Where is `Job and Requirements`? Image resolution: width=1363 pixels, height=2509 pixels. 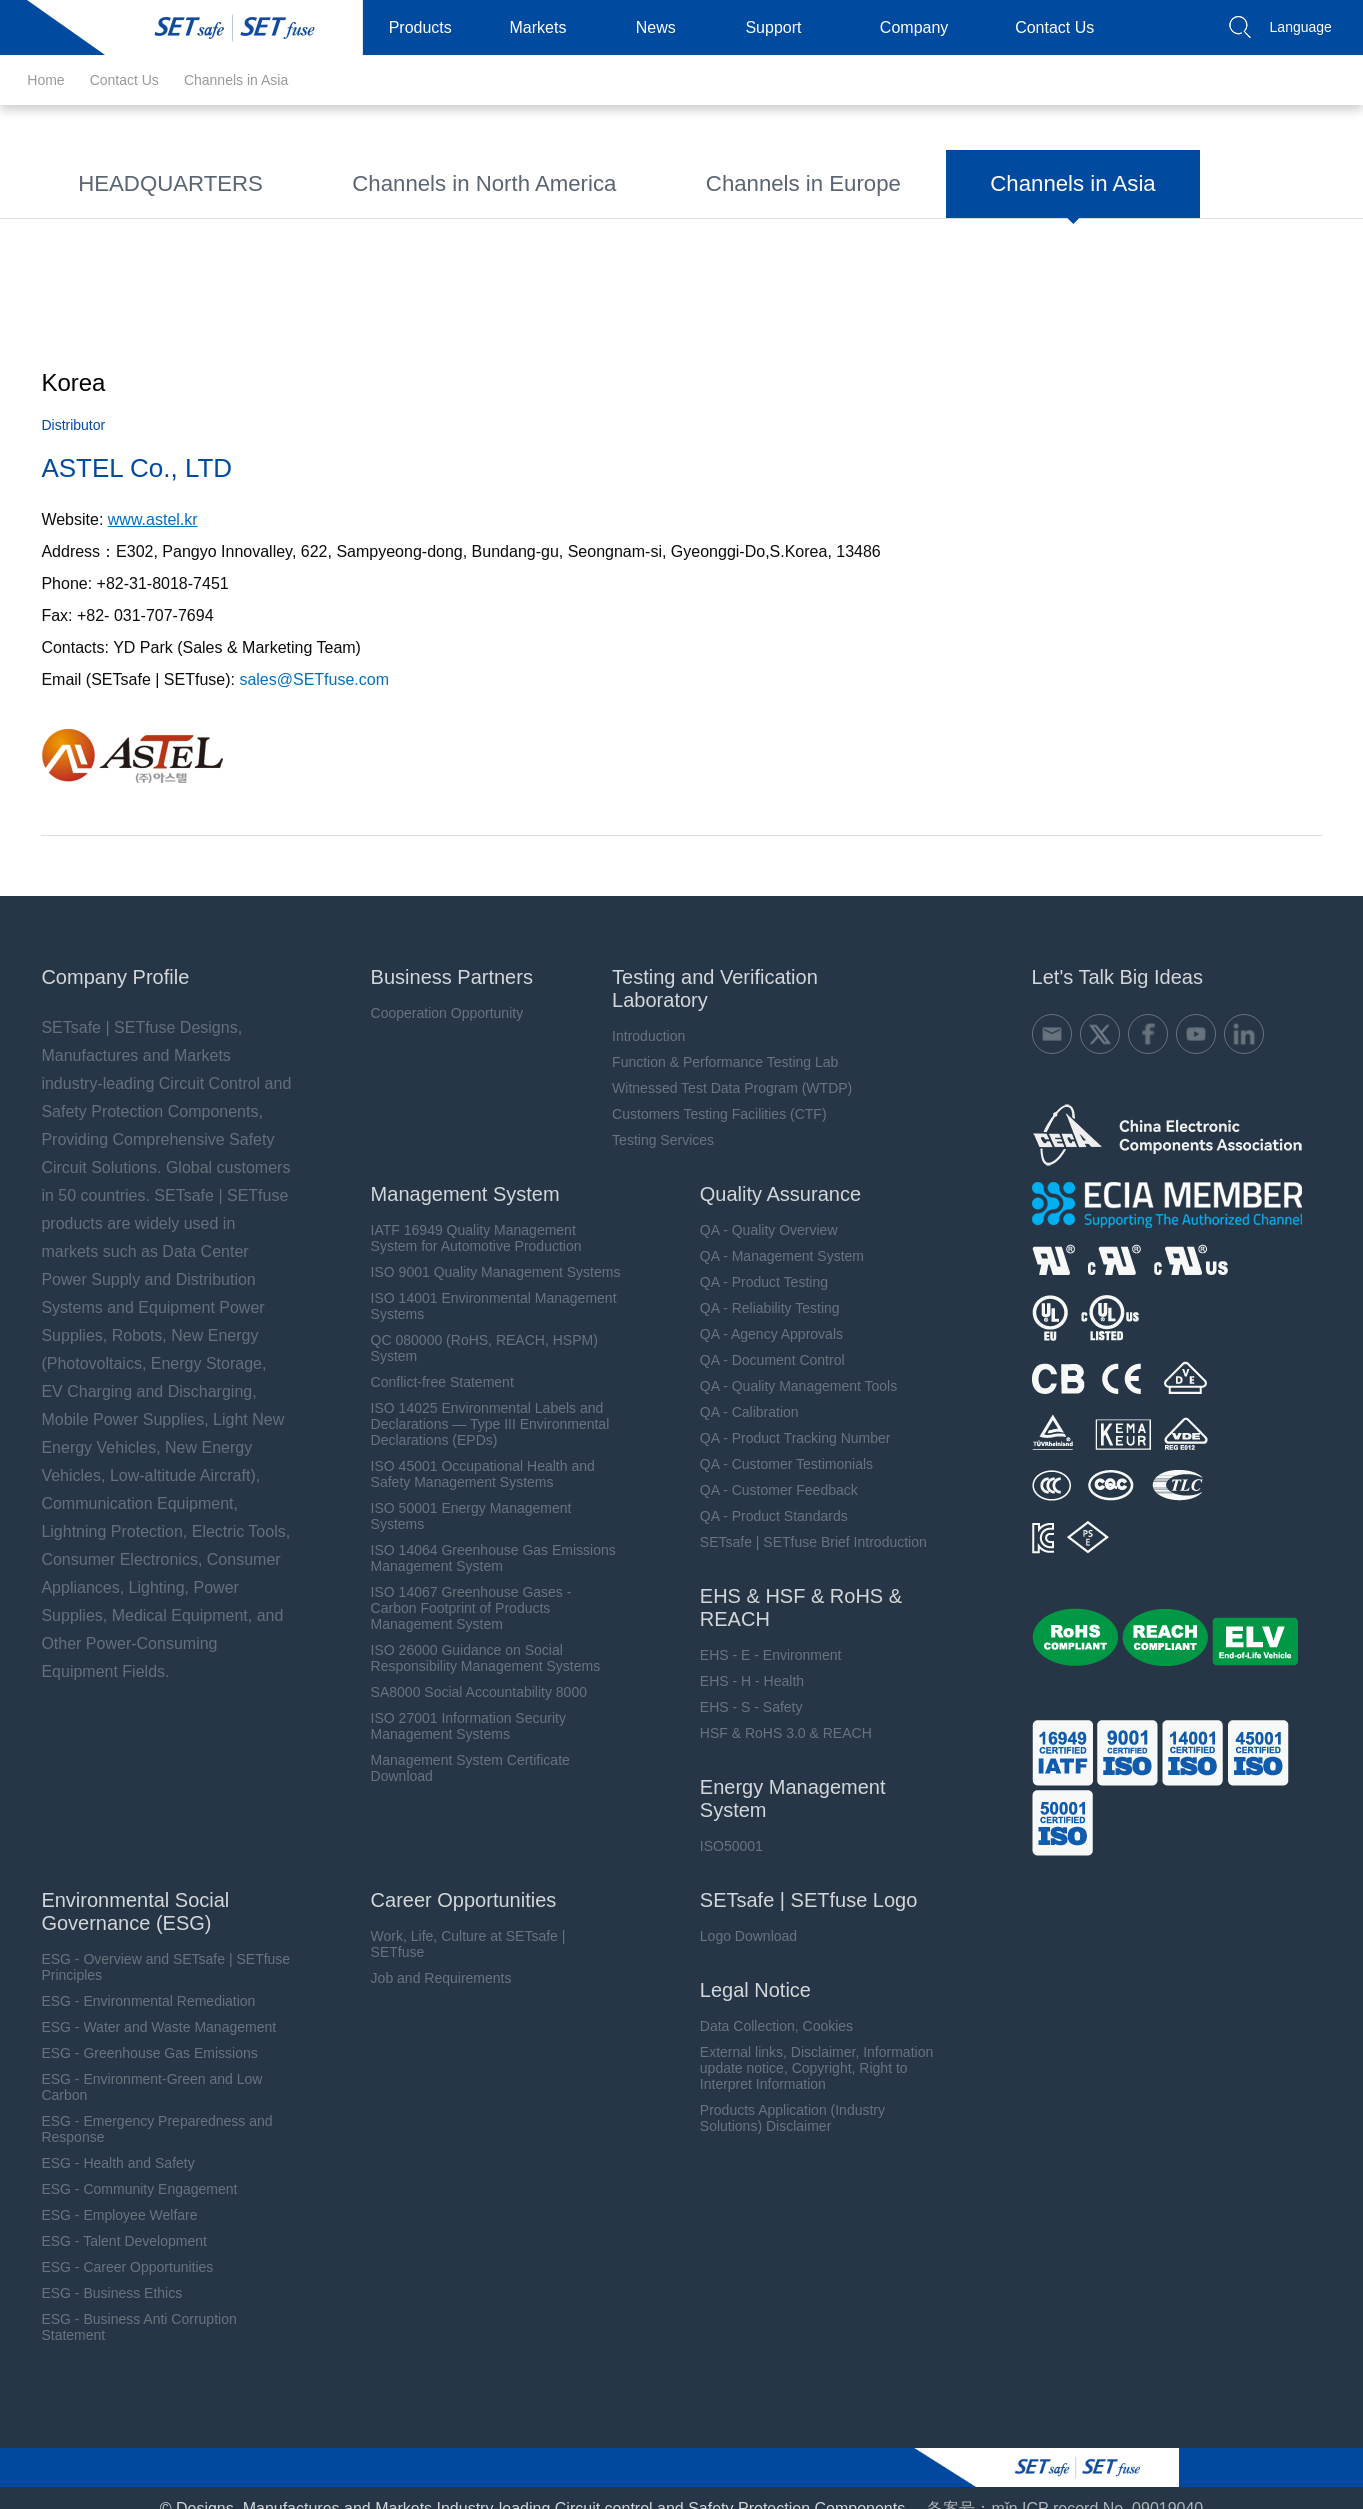 Job and Requirements is located at coordinates (429, 1957).